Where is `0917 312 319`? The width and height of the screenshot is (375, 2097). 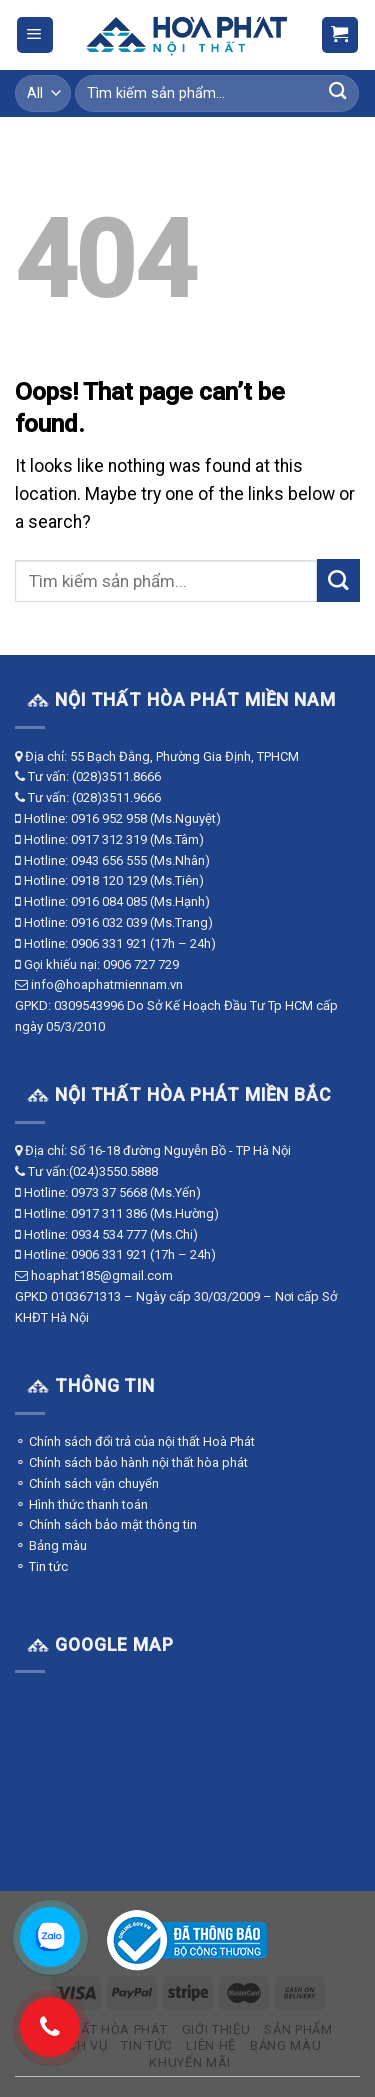
0917 312 319 is located at coordinates (109, 839).